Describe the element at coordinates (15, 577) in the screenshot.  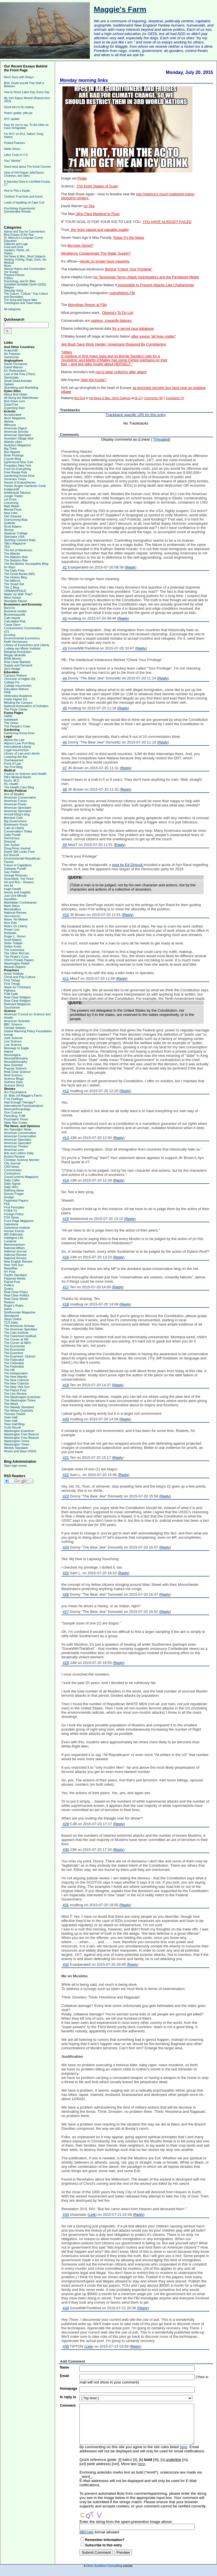
I see `The History Blog` at that location.